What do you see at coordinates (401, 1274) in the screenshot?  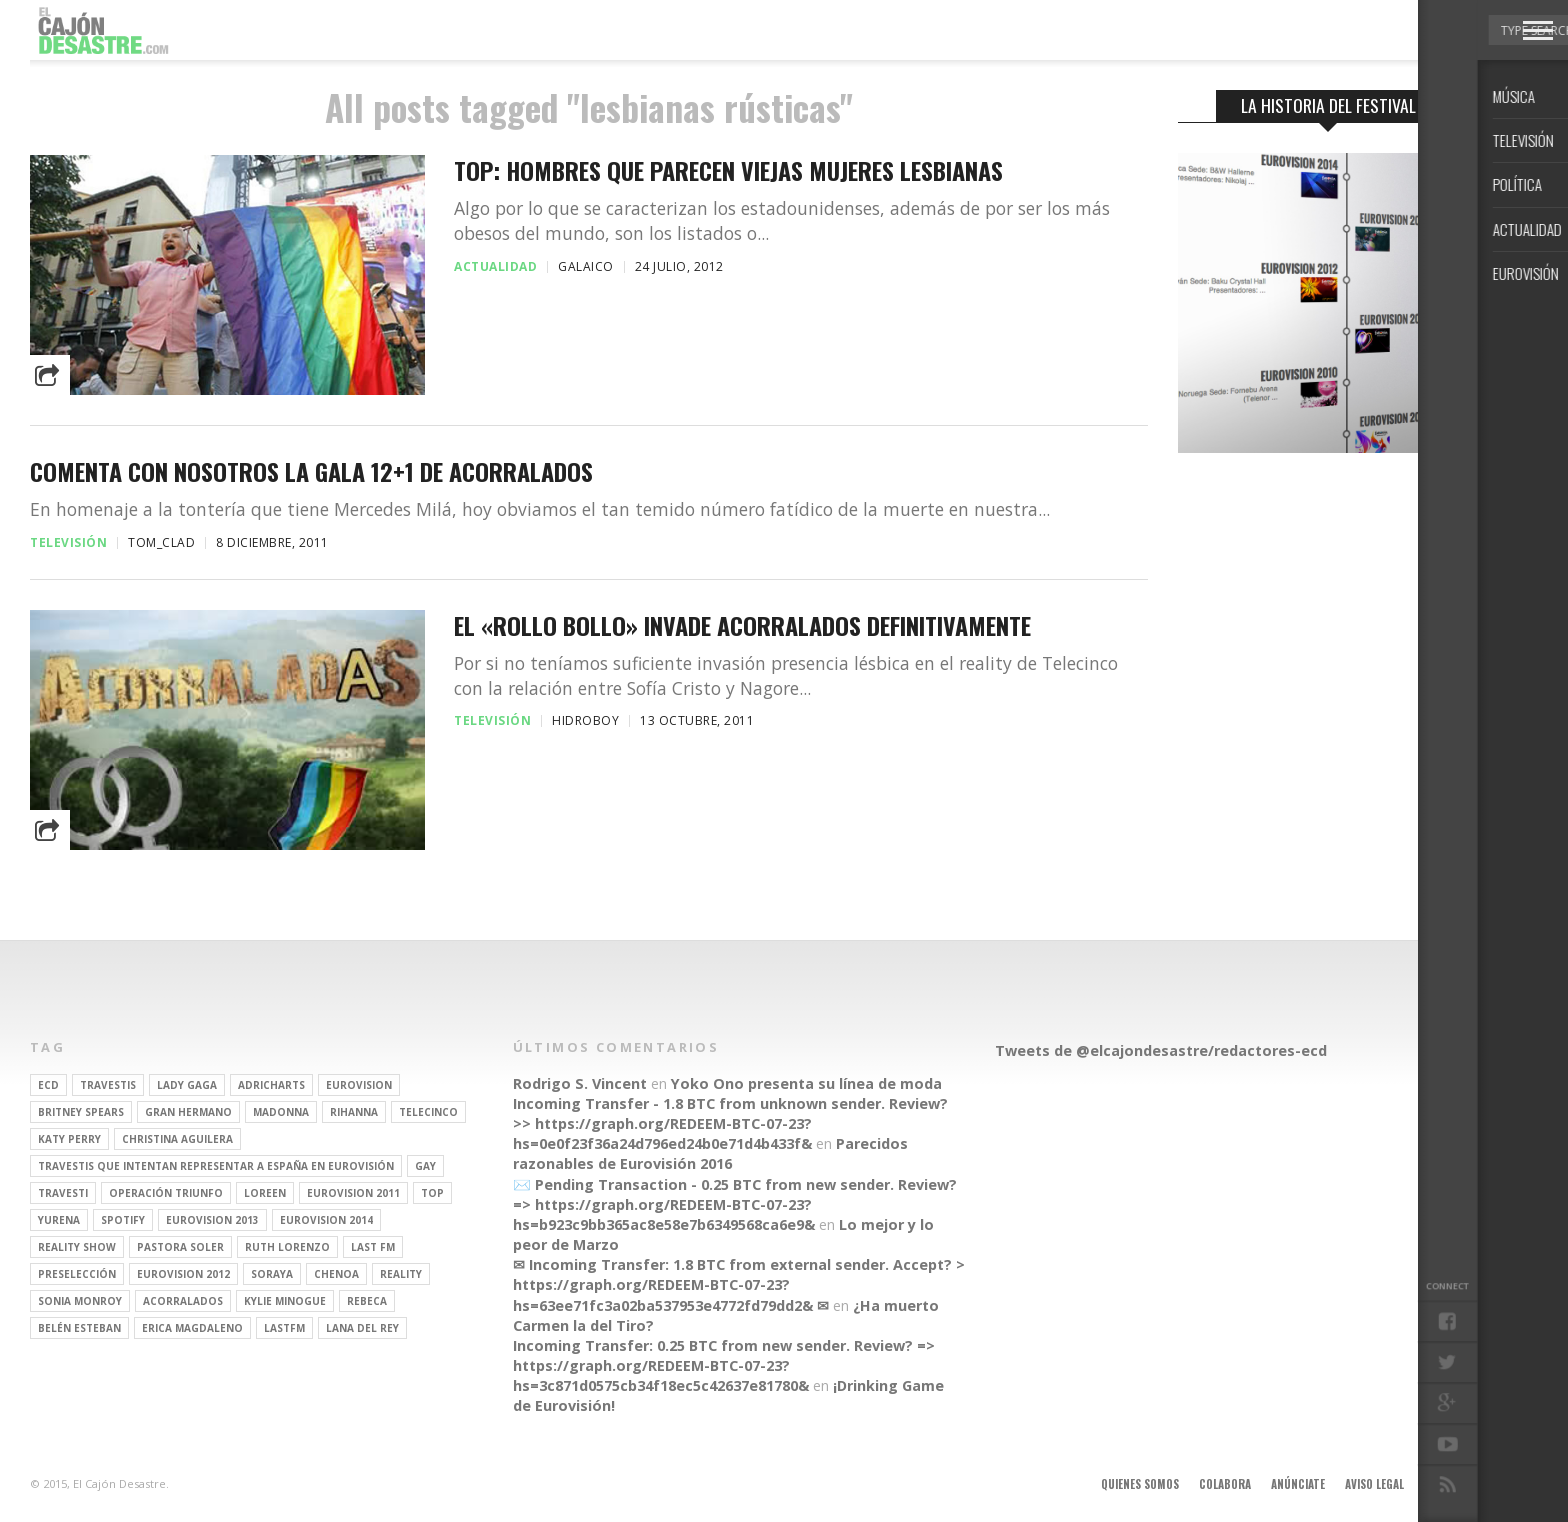 I see `REALITY` at bounding box center [401, 1274].